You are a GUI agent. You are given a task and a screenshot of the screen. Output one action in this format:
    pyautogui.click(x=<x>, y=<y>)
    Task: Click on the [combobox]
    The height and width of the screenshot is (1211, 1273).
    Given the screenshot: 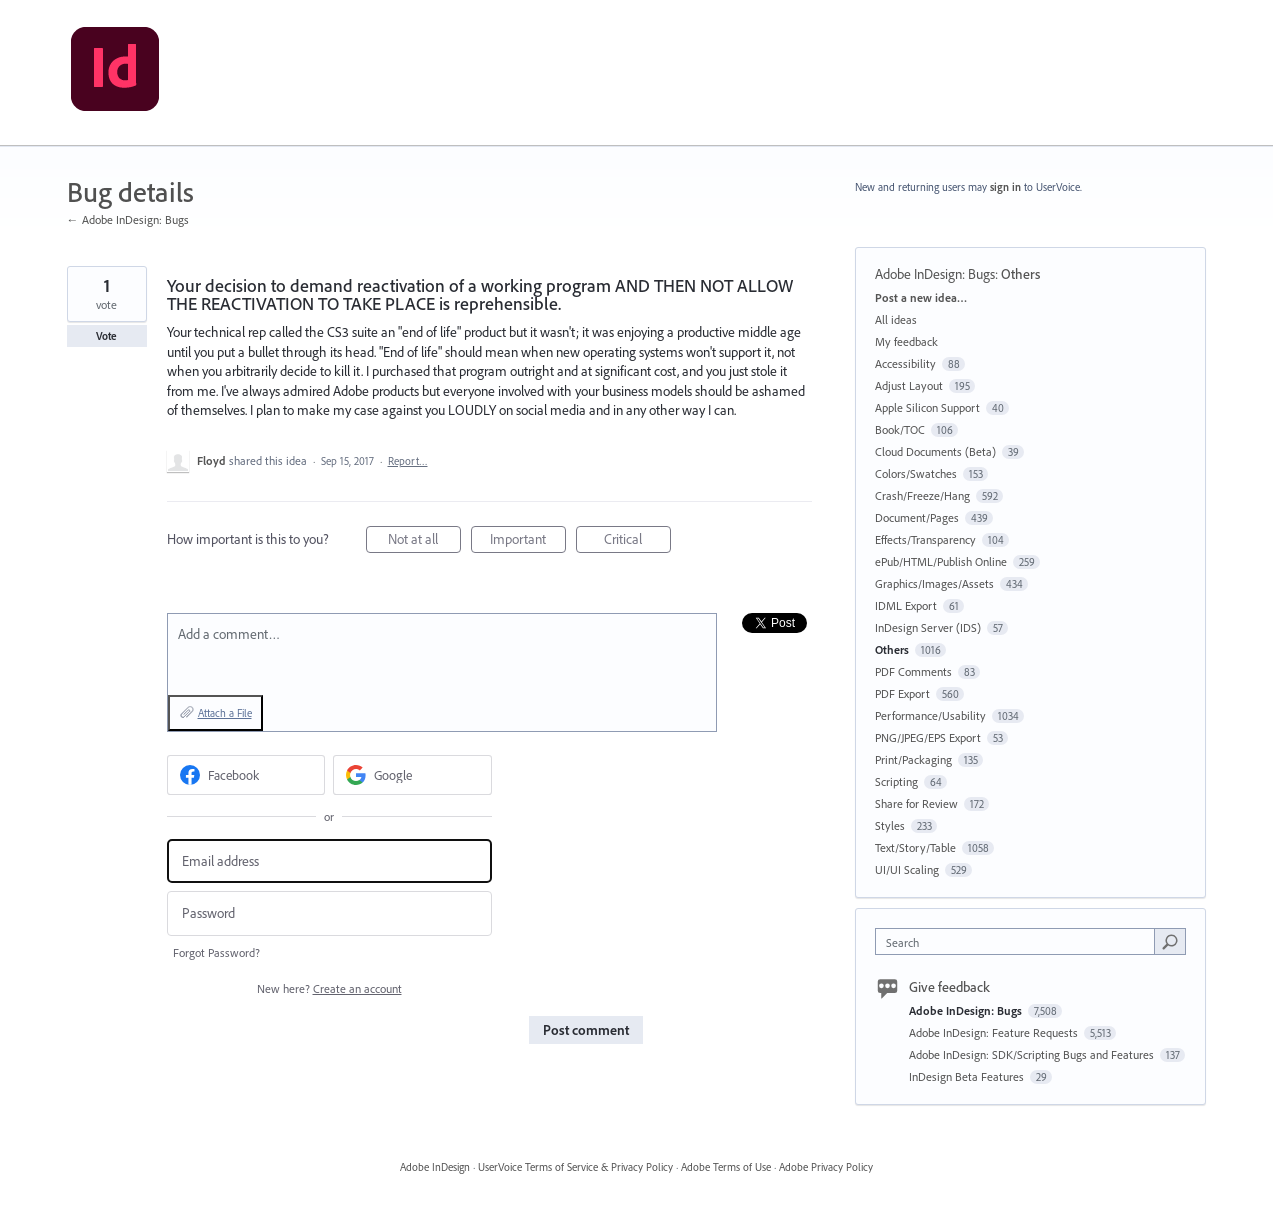 What is the action you would take?
    pyautogui.click(x=1019, y=941)
    